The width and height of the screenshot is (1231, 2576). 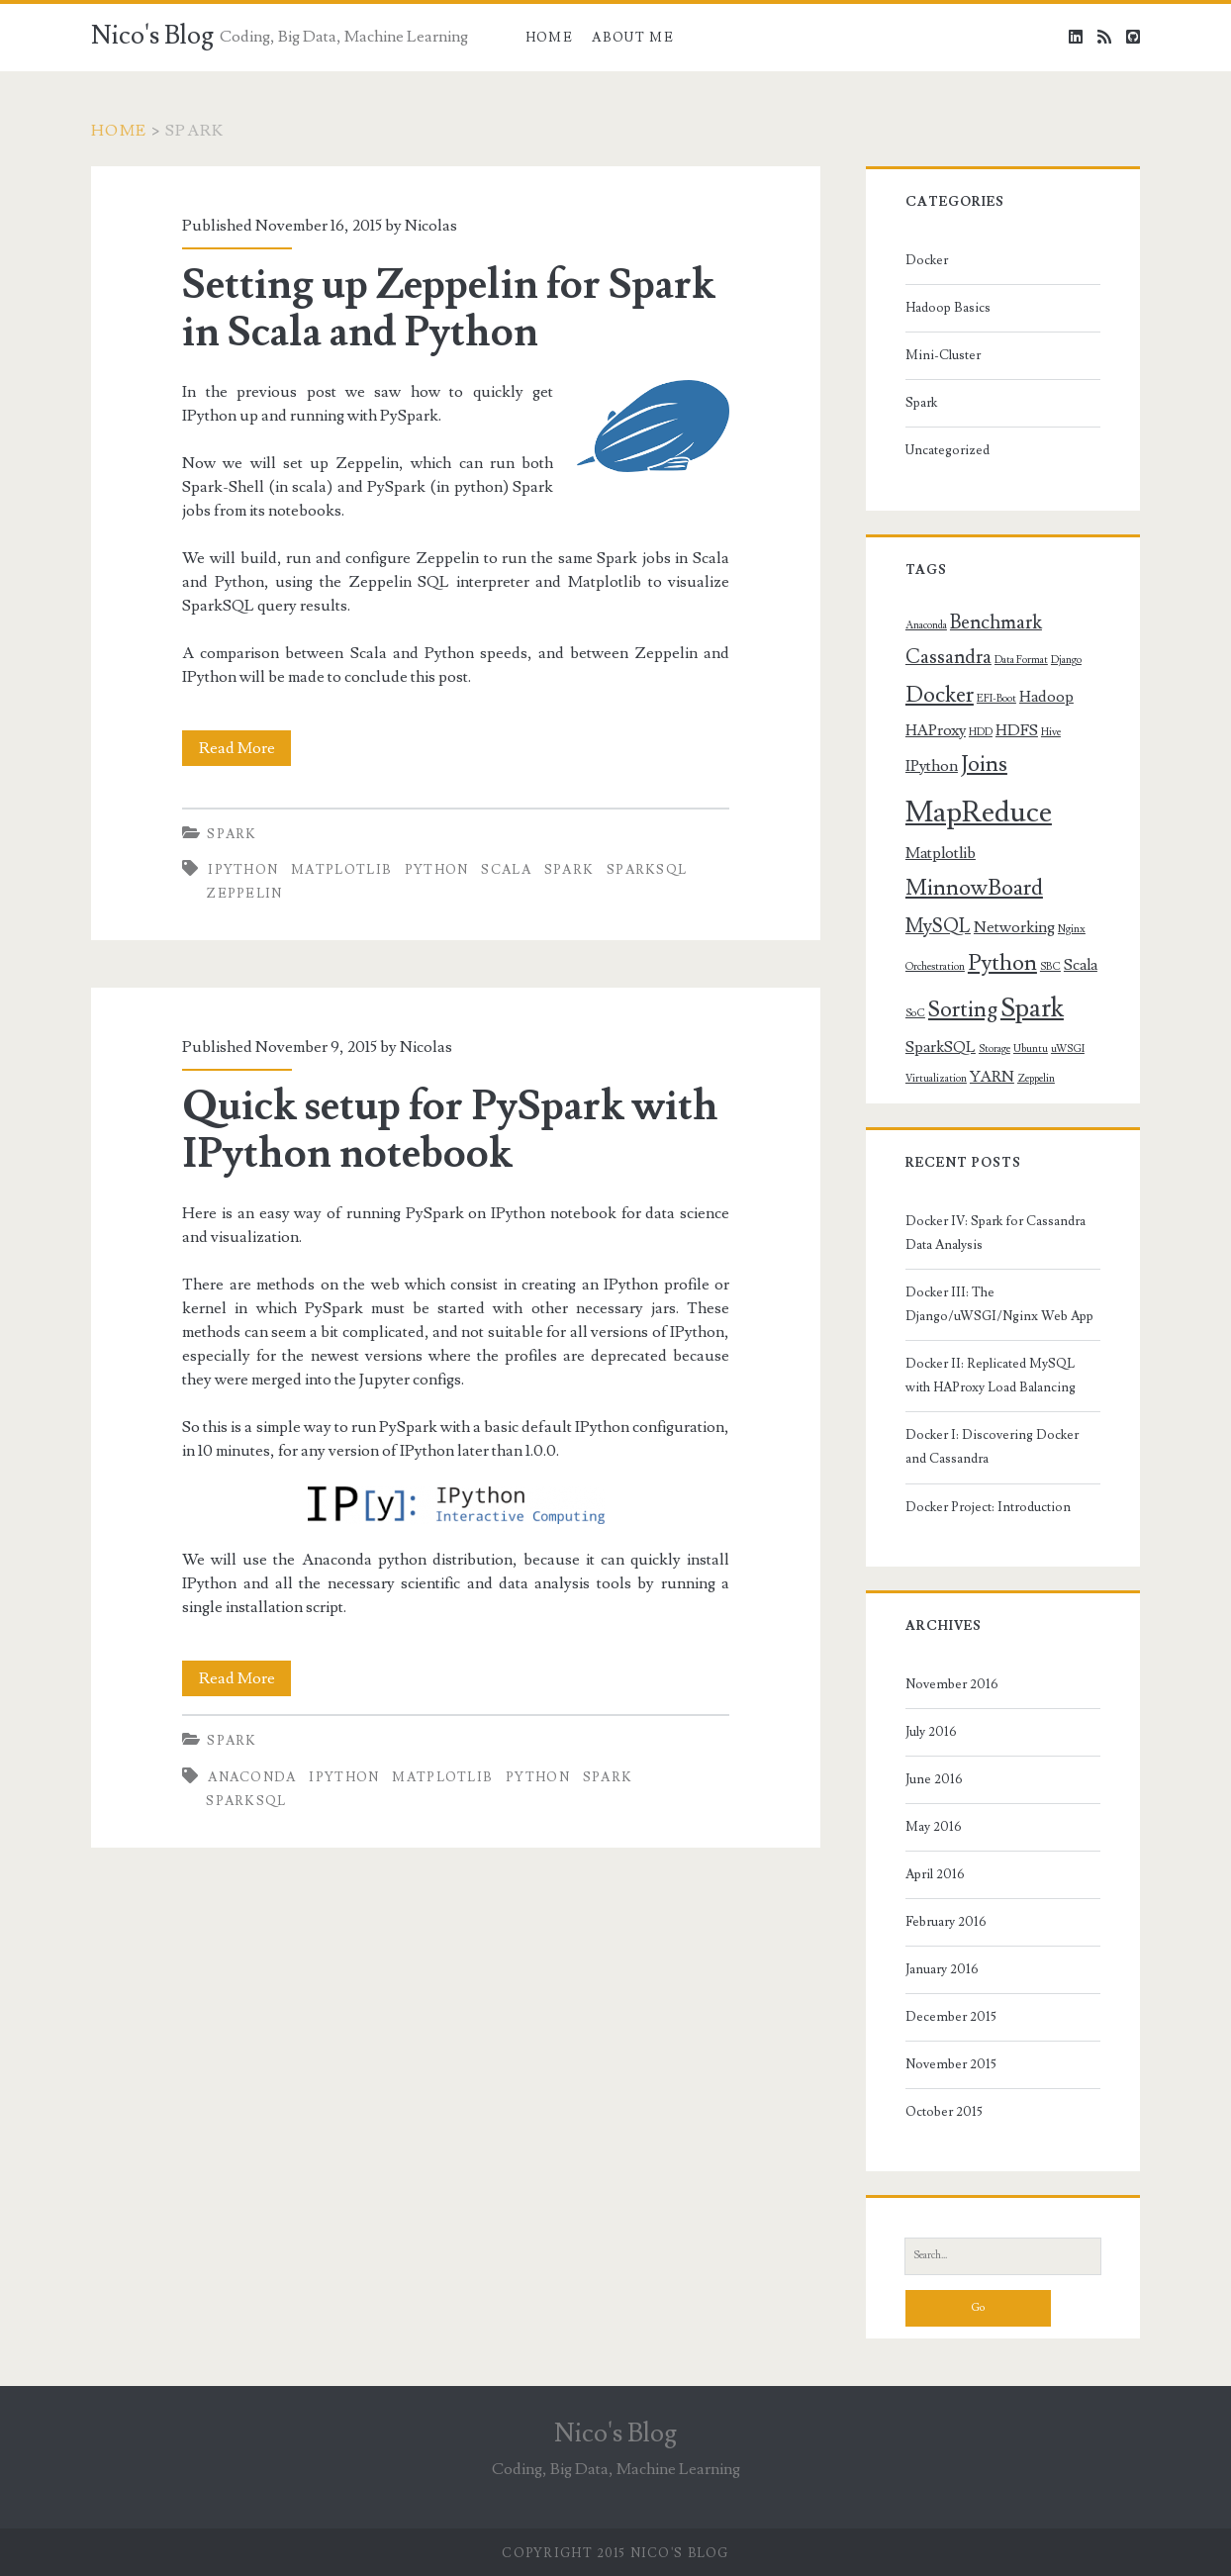 What do you see at coordinates (1036, 1079) in the screenshot?
I see `Zeppelin [Zeppelin (1 item)]` at bounding box center [1036, 1079].